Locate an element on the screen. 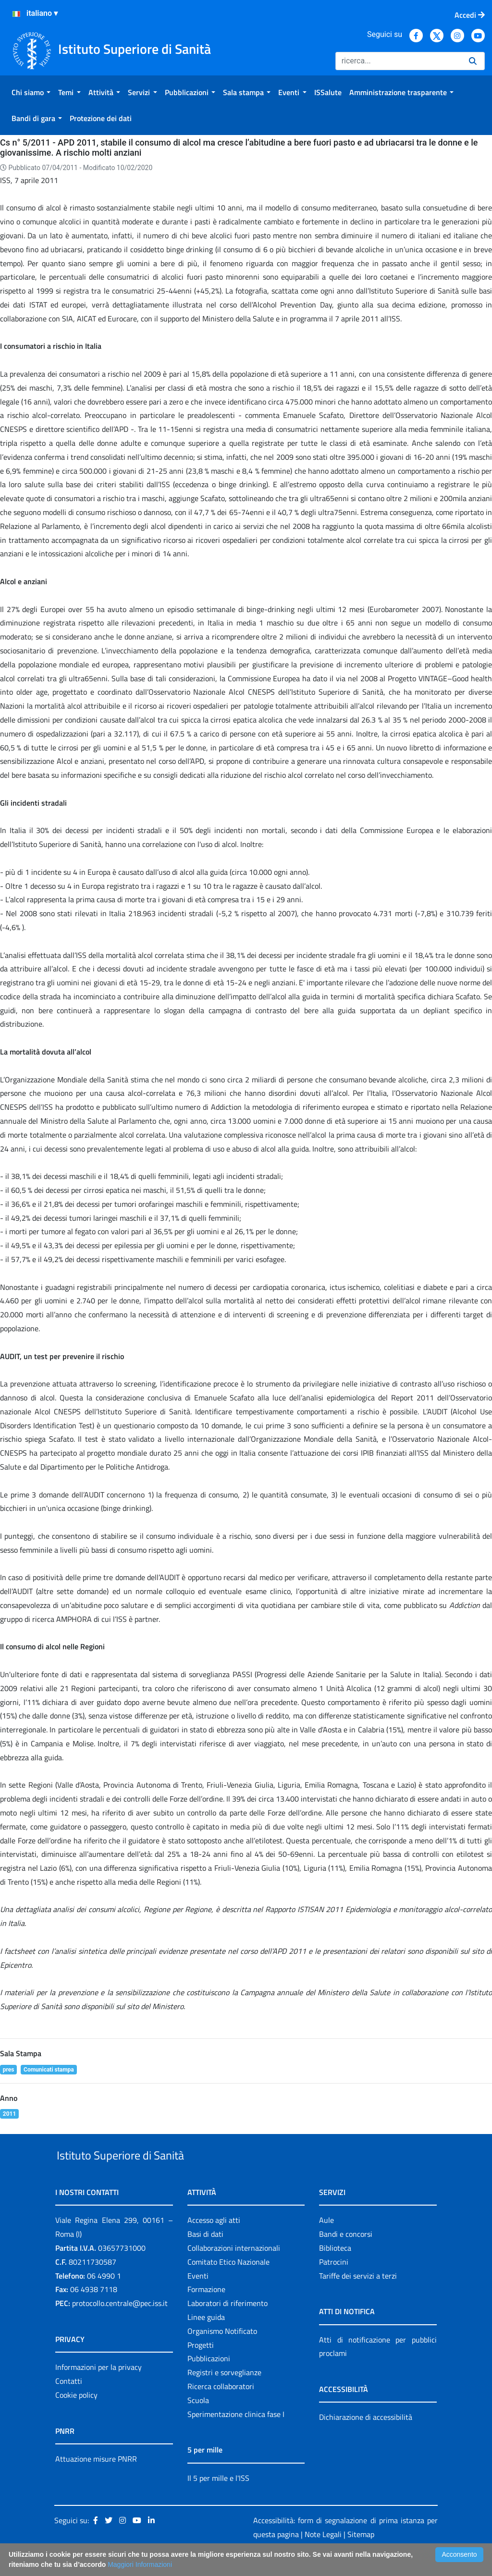 The height and width of the screenshot is (2576, 492). Attuazione misure PNRR is located at coordinates (96, 2481).